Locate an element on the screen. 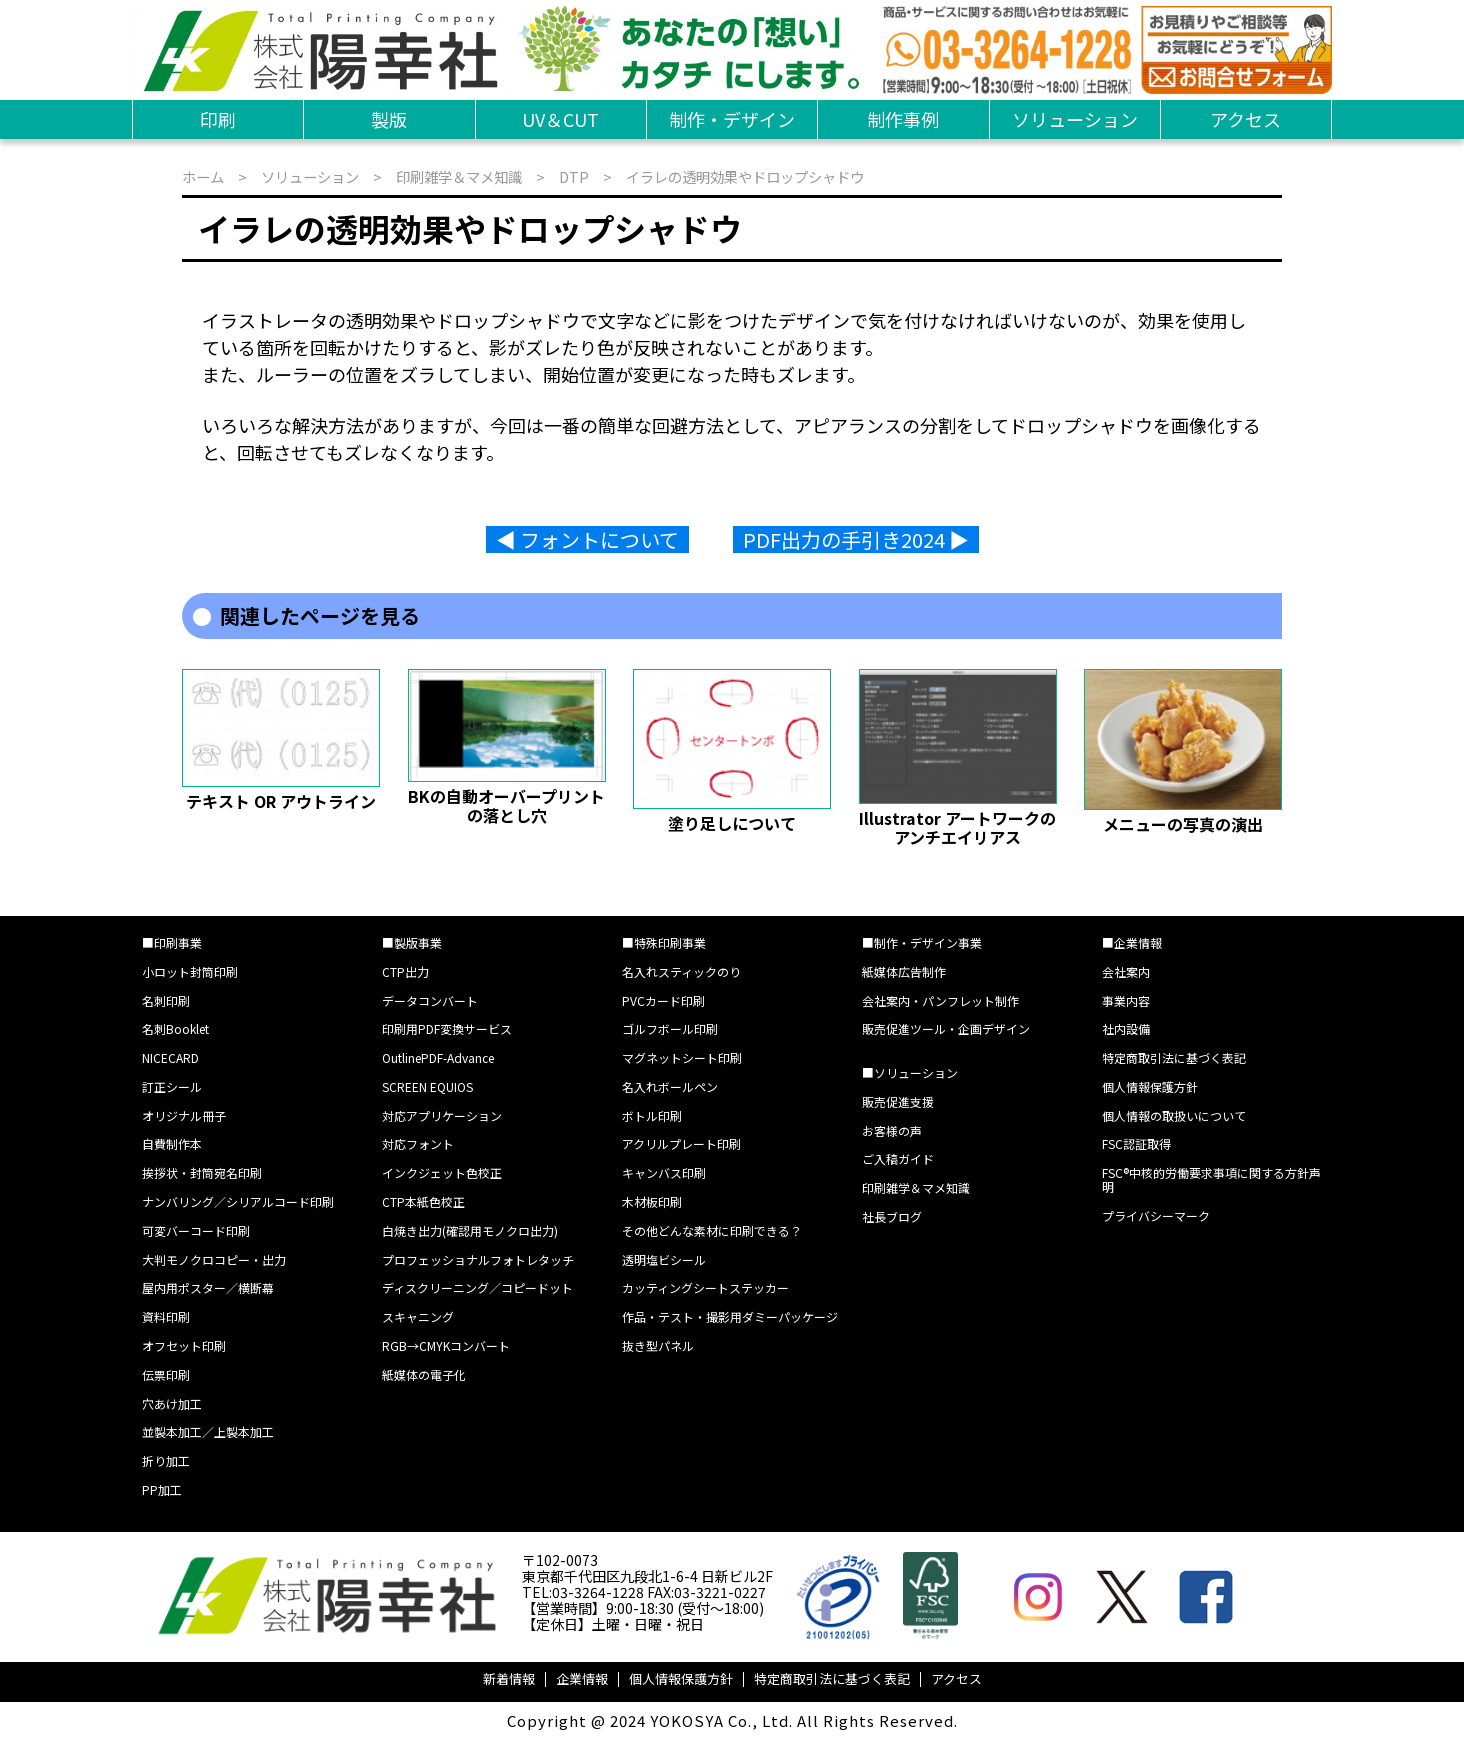  対応アプリケーション is located at coordinates (442, 1115).